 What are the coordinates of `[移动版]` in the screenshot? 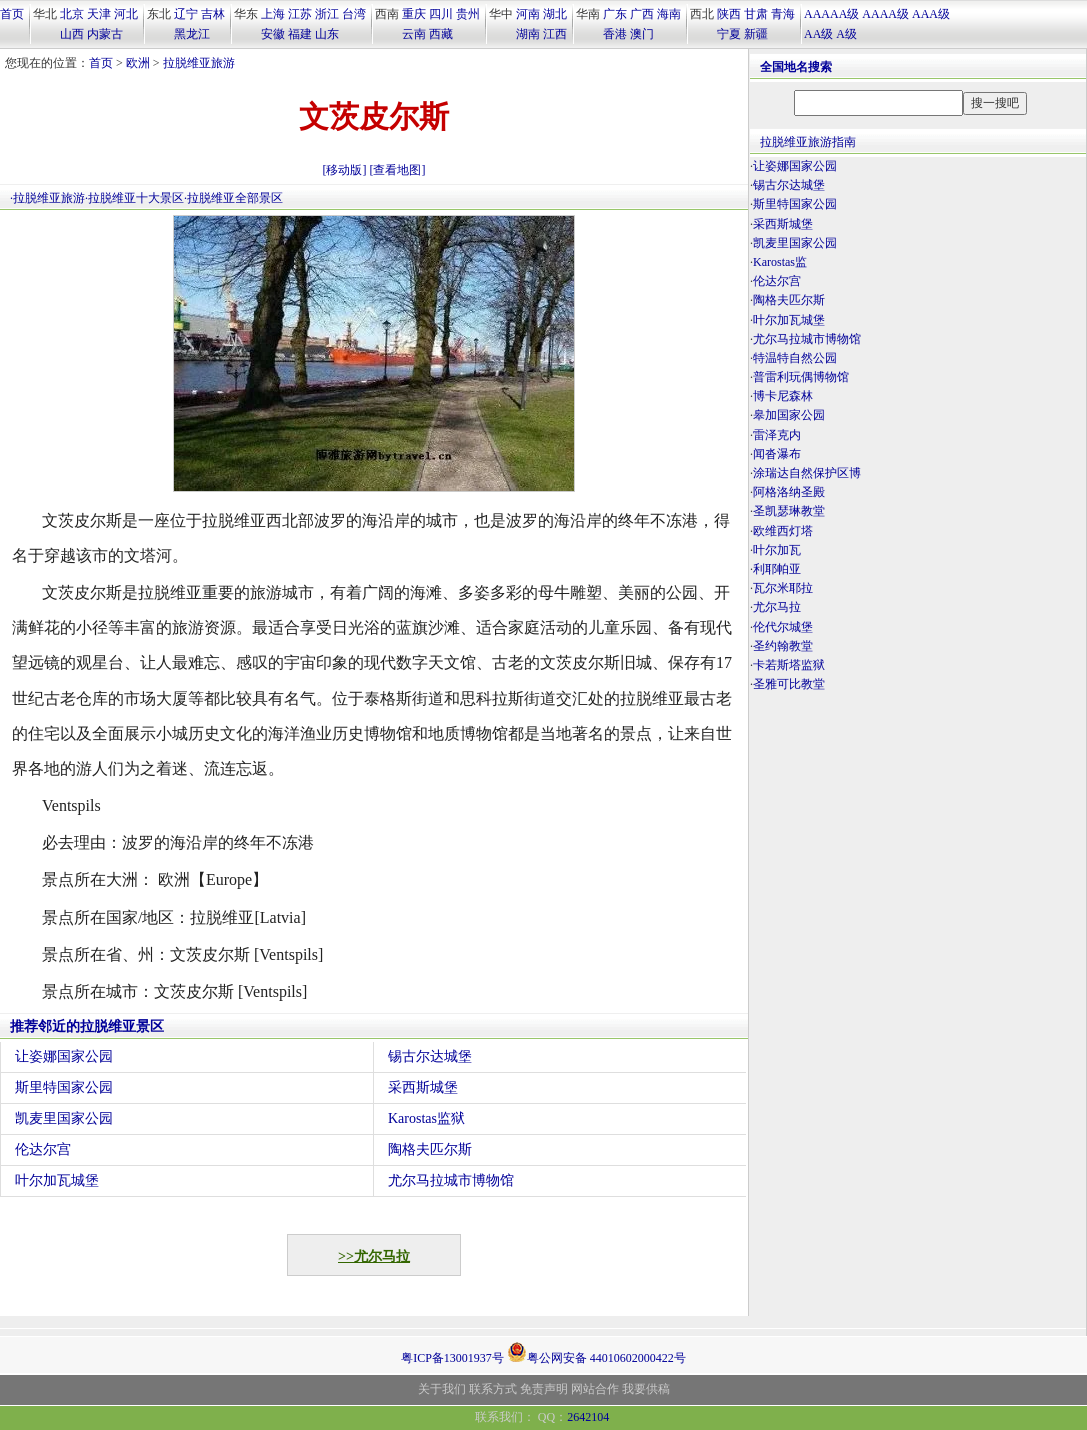 It's located at (345, 170).